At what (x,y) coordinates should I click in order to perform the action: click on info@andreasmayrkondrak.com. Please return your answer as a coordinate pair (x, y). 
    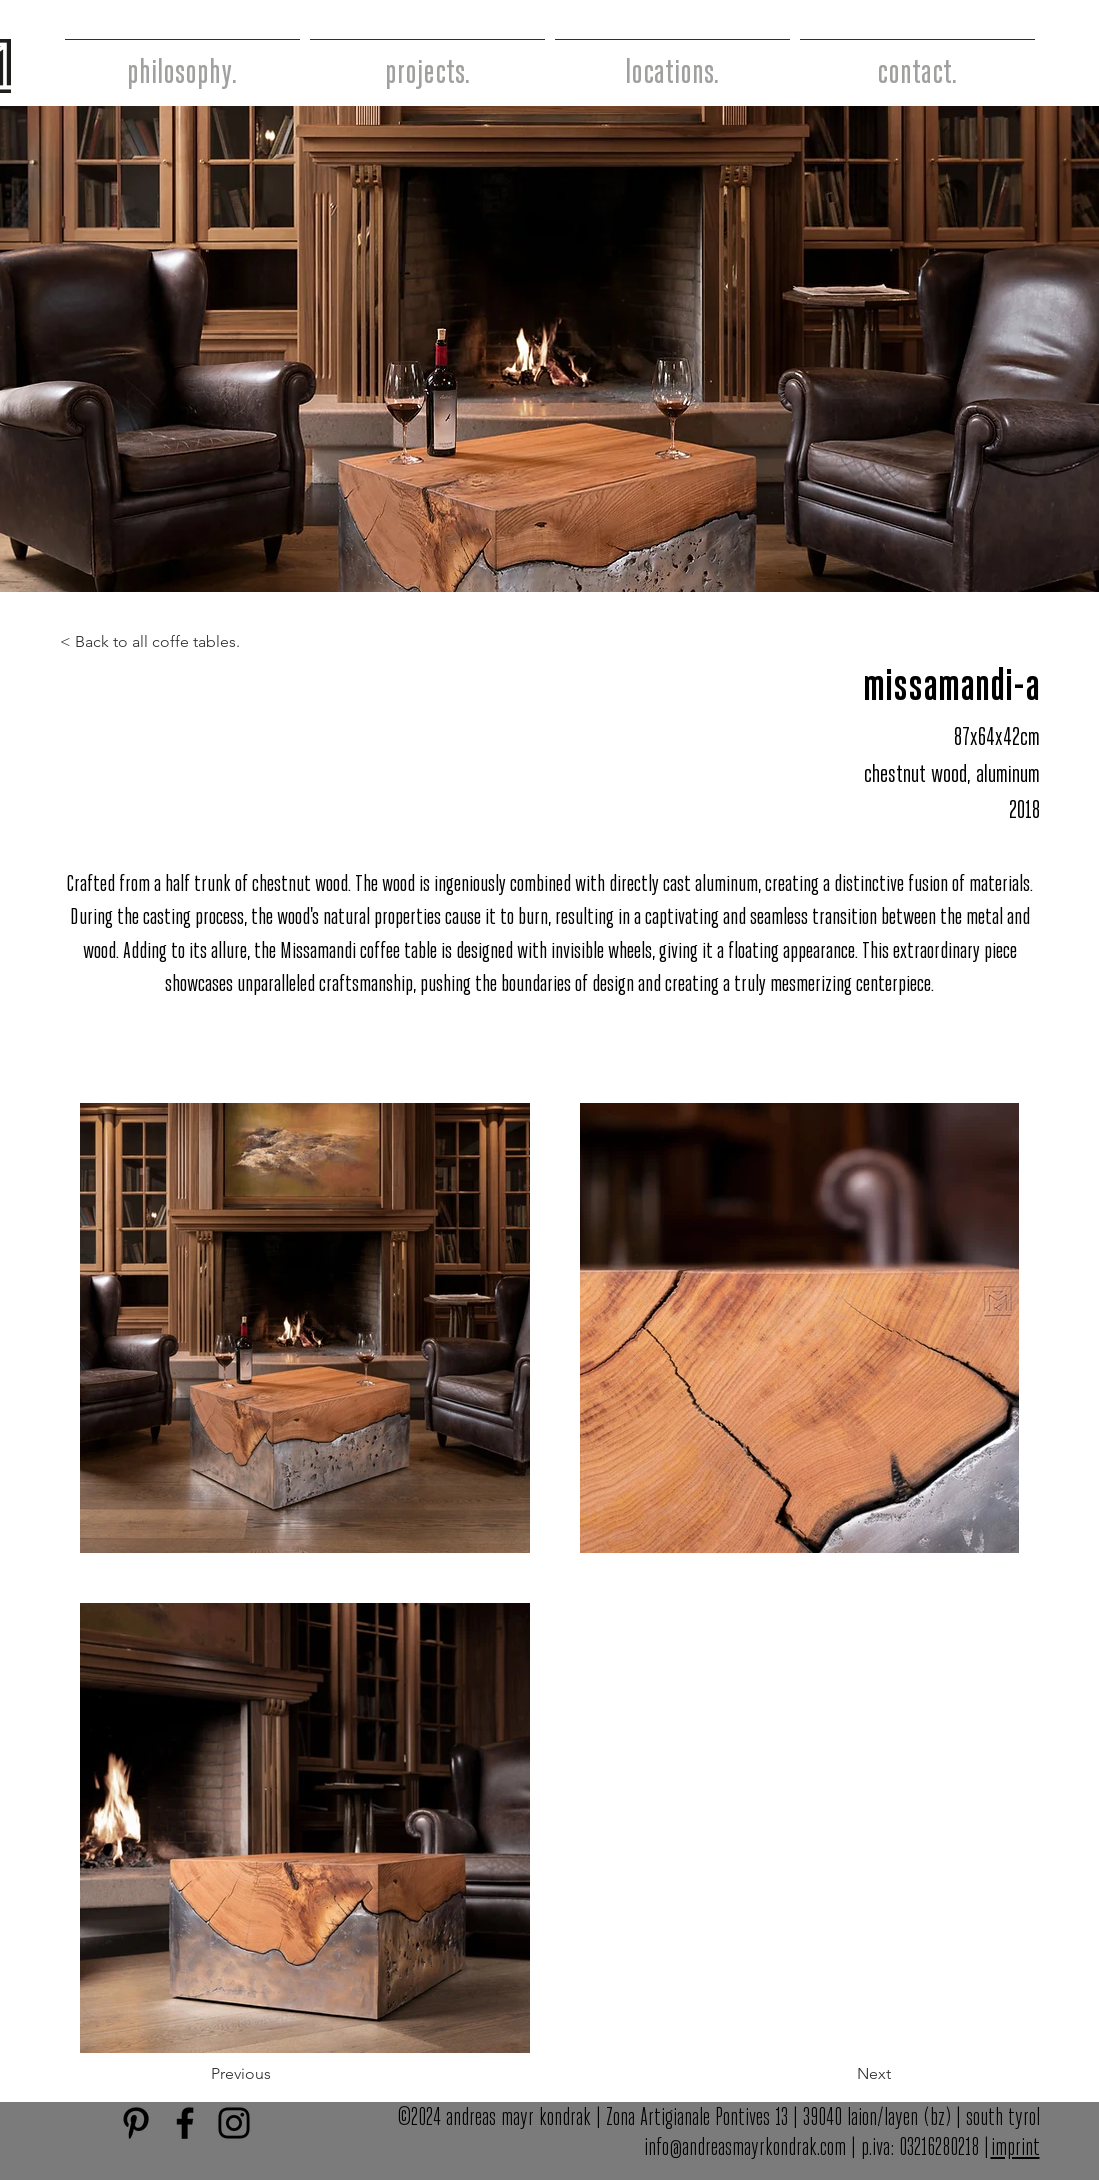
    Looking at the image, I should click on (745, 2148).